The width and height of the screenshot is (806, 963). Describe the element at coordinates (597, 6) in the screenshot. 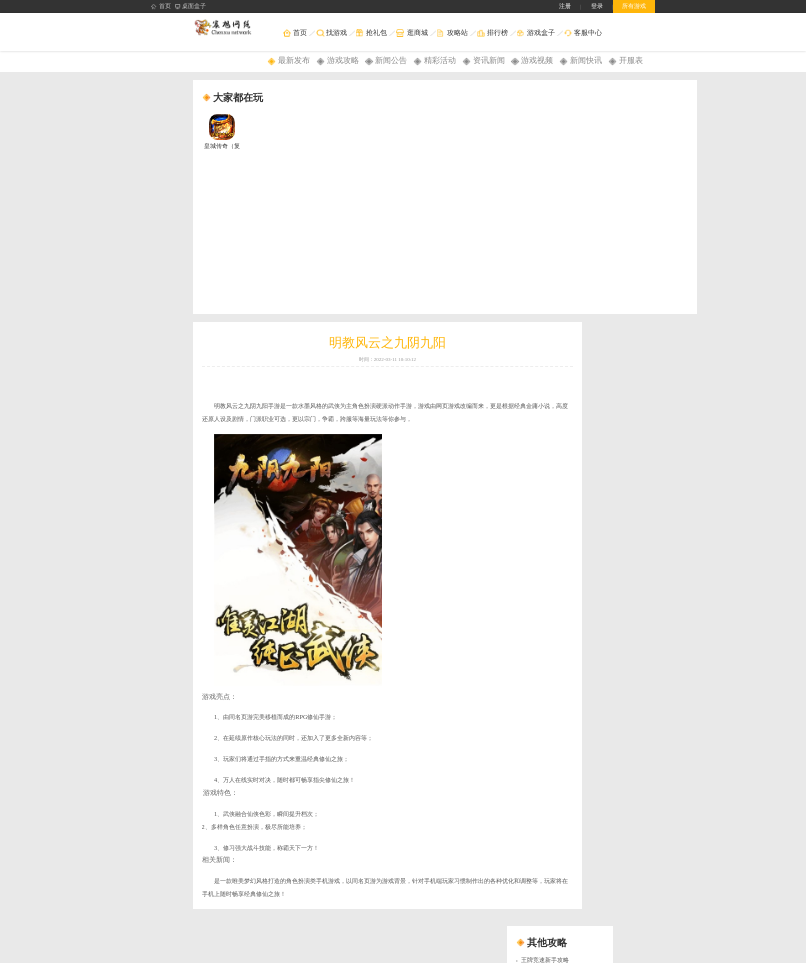

I see `登录` at that location.